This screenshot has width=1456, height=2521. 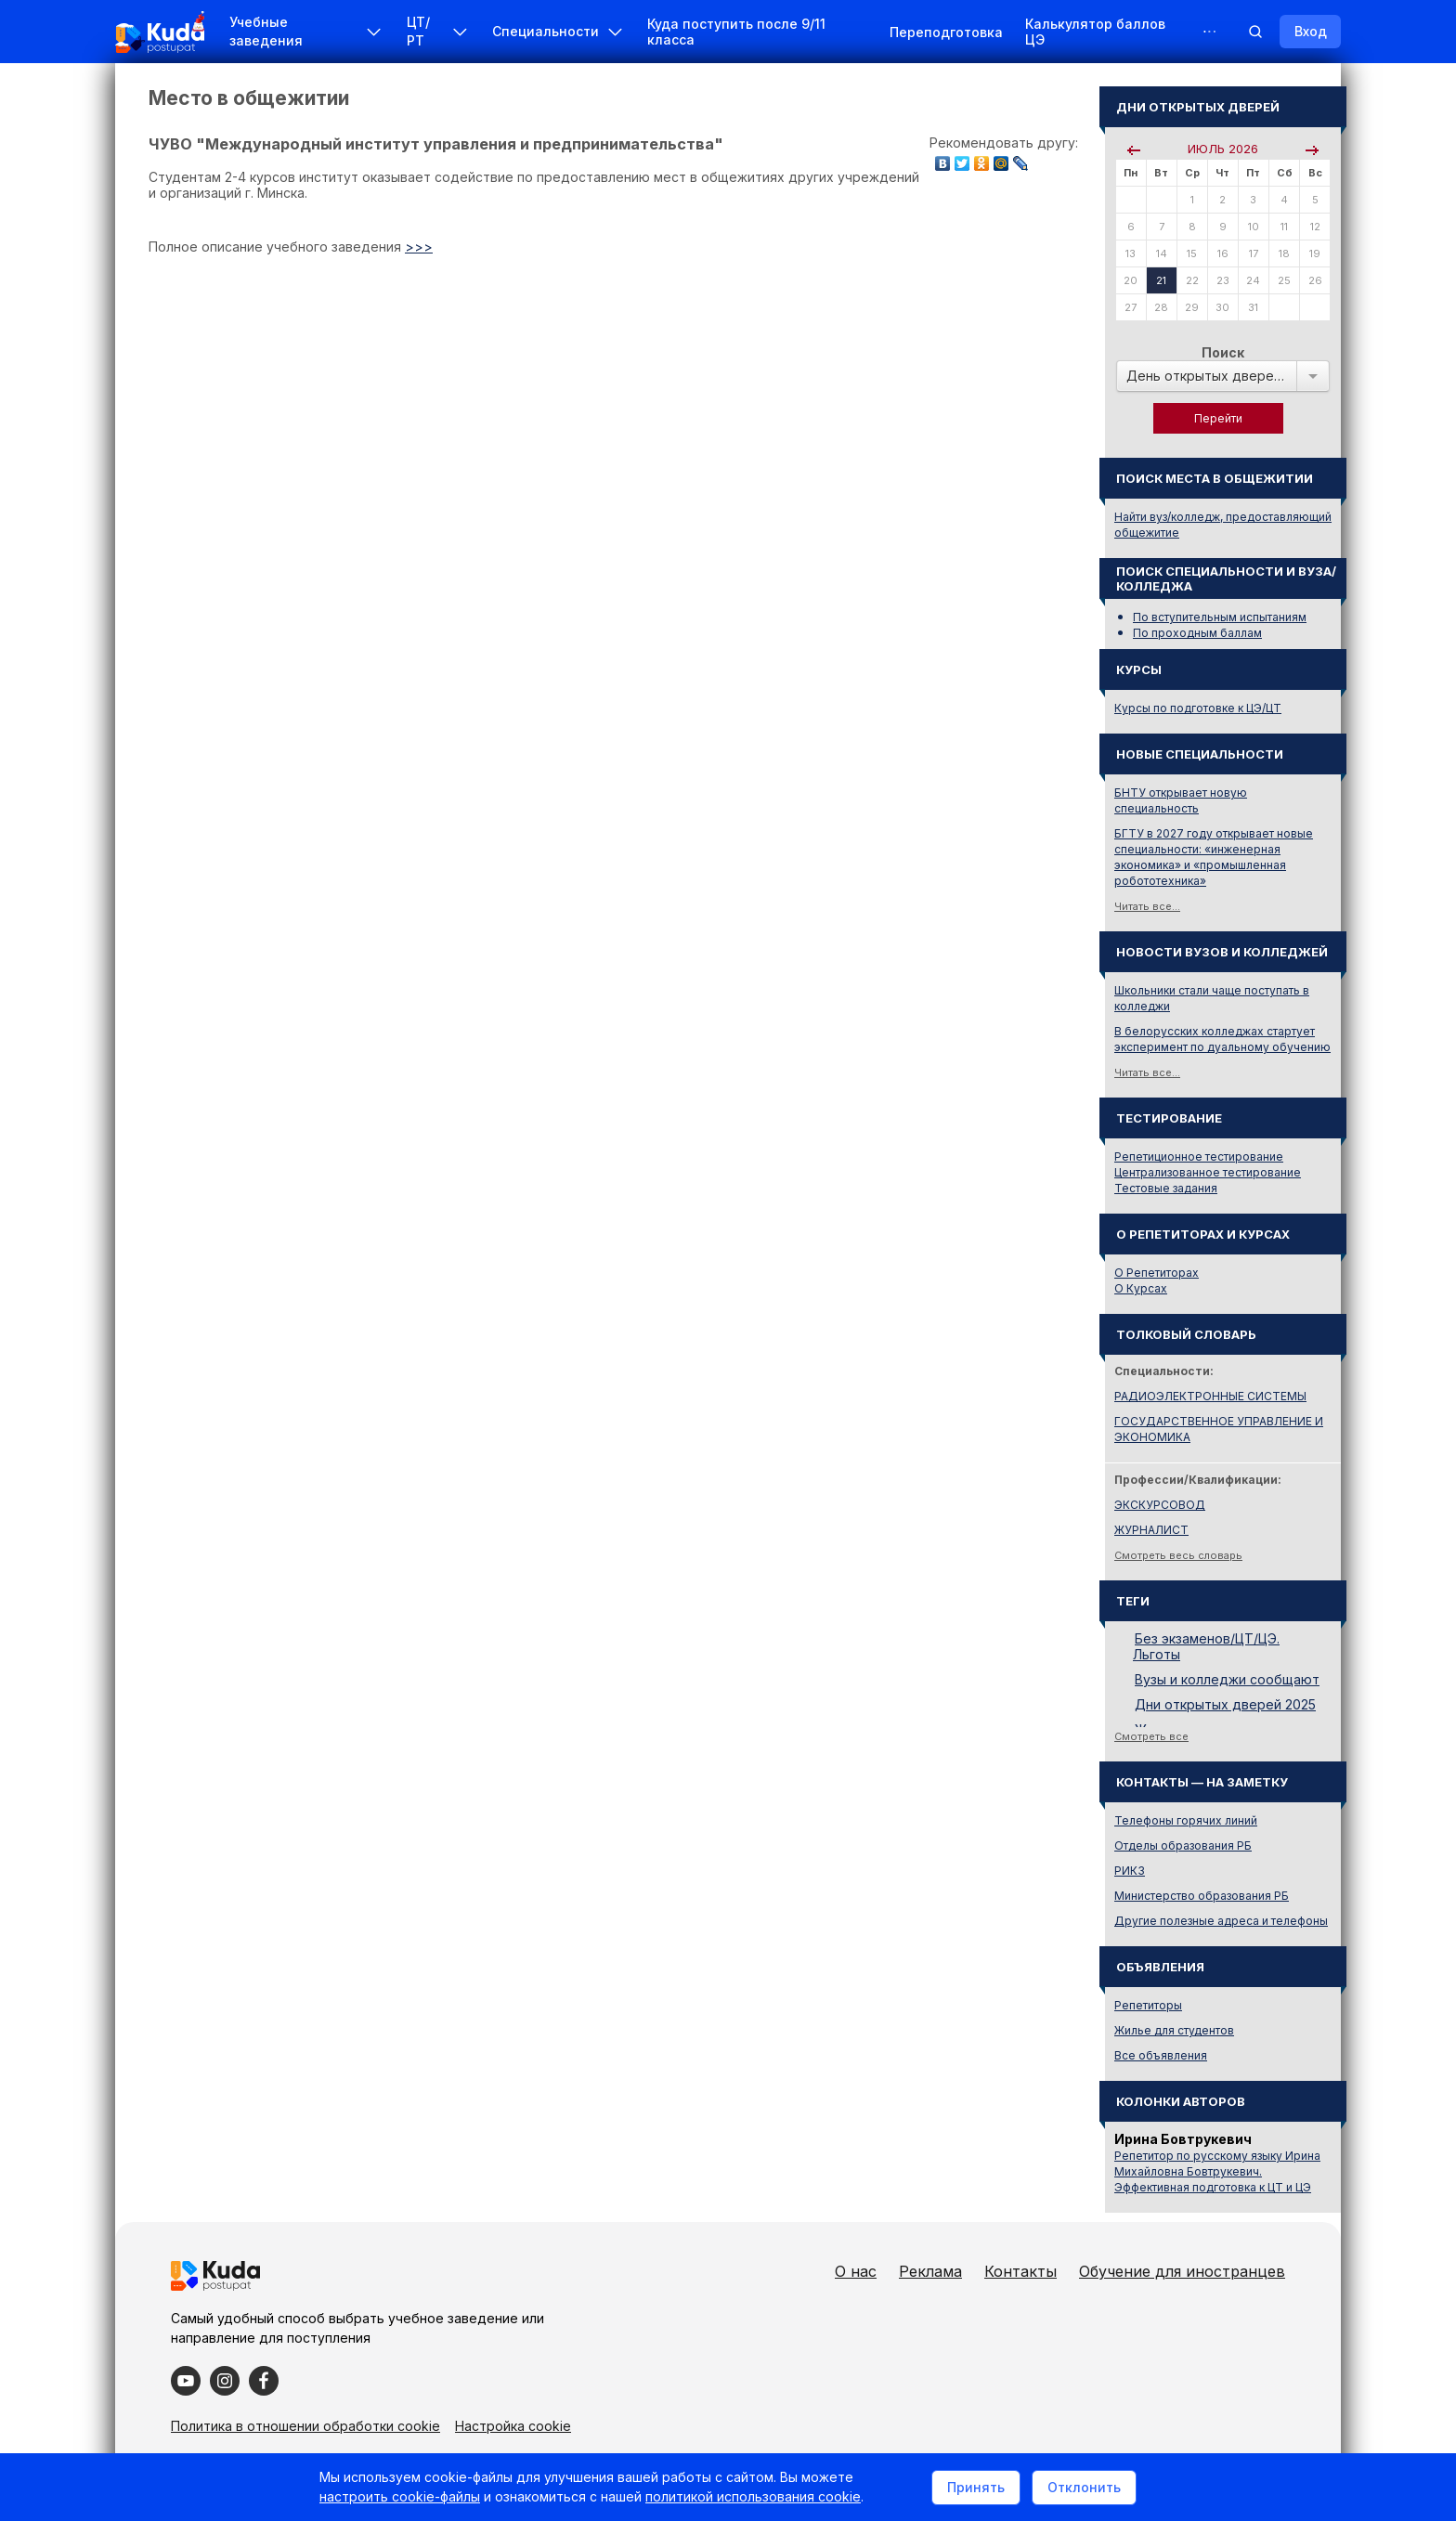 What do you see at coordinates (1201, 1896) in the screenshot?
I see `Министерство образования РБ` at bounding box center [1201, 1896].